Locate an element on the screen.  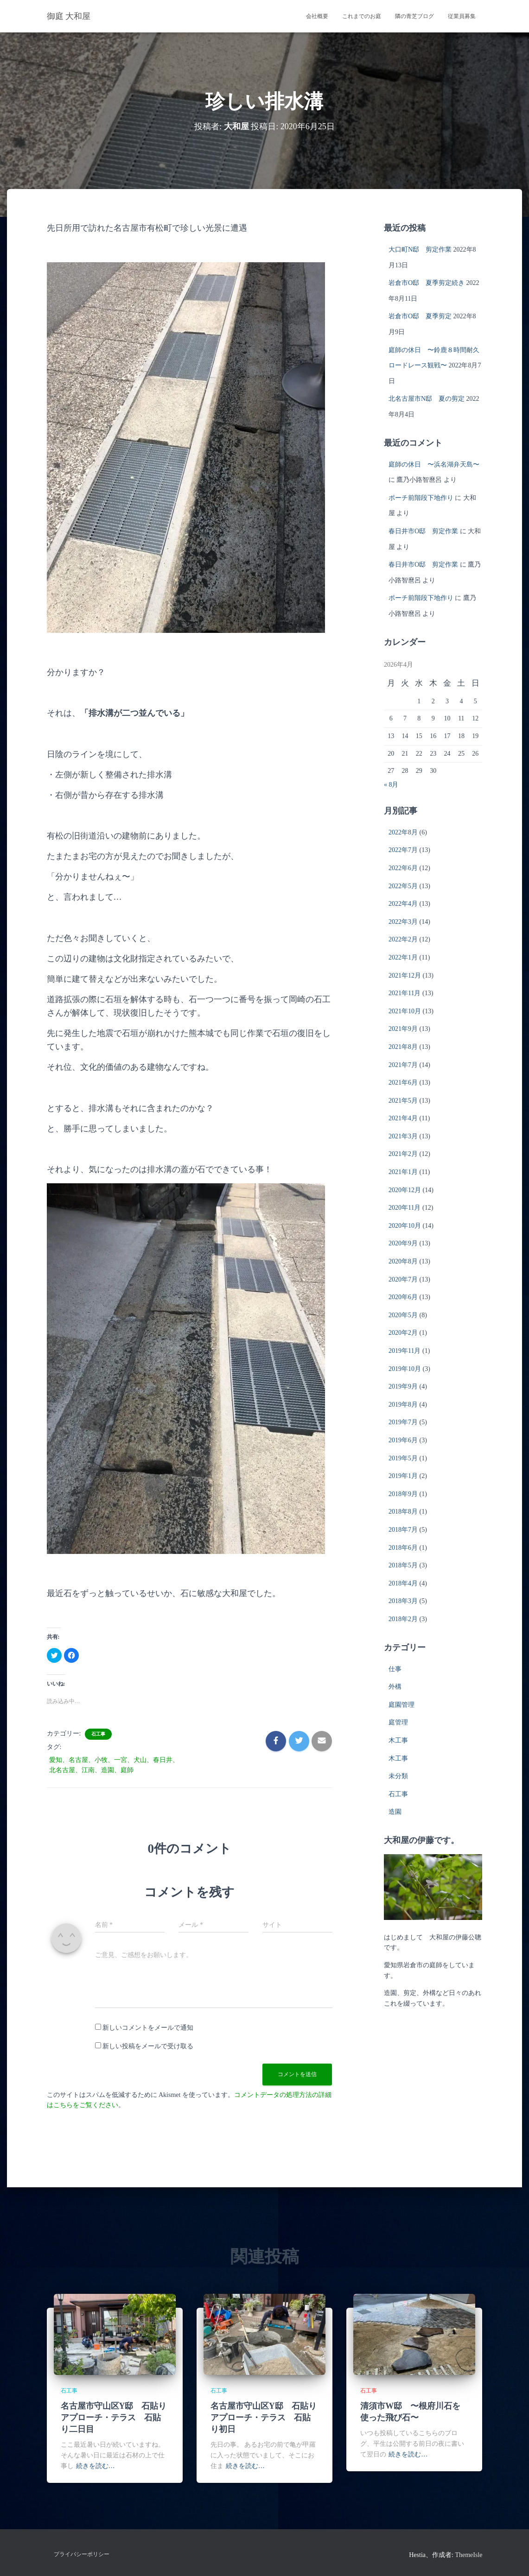
新しいコメントをメールで通知 is located at coordinates (147, 2027).